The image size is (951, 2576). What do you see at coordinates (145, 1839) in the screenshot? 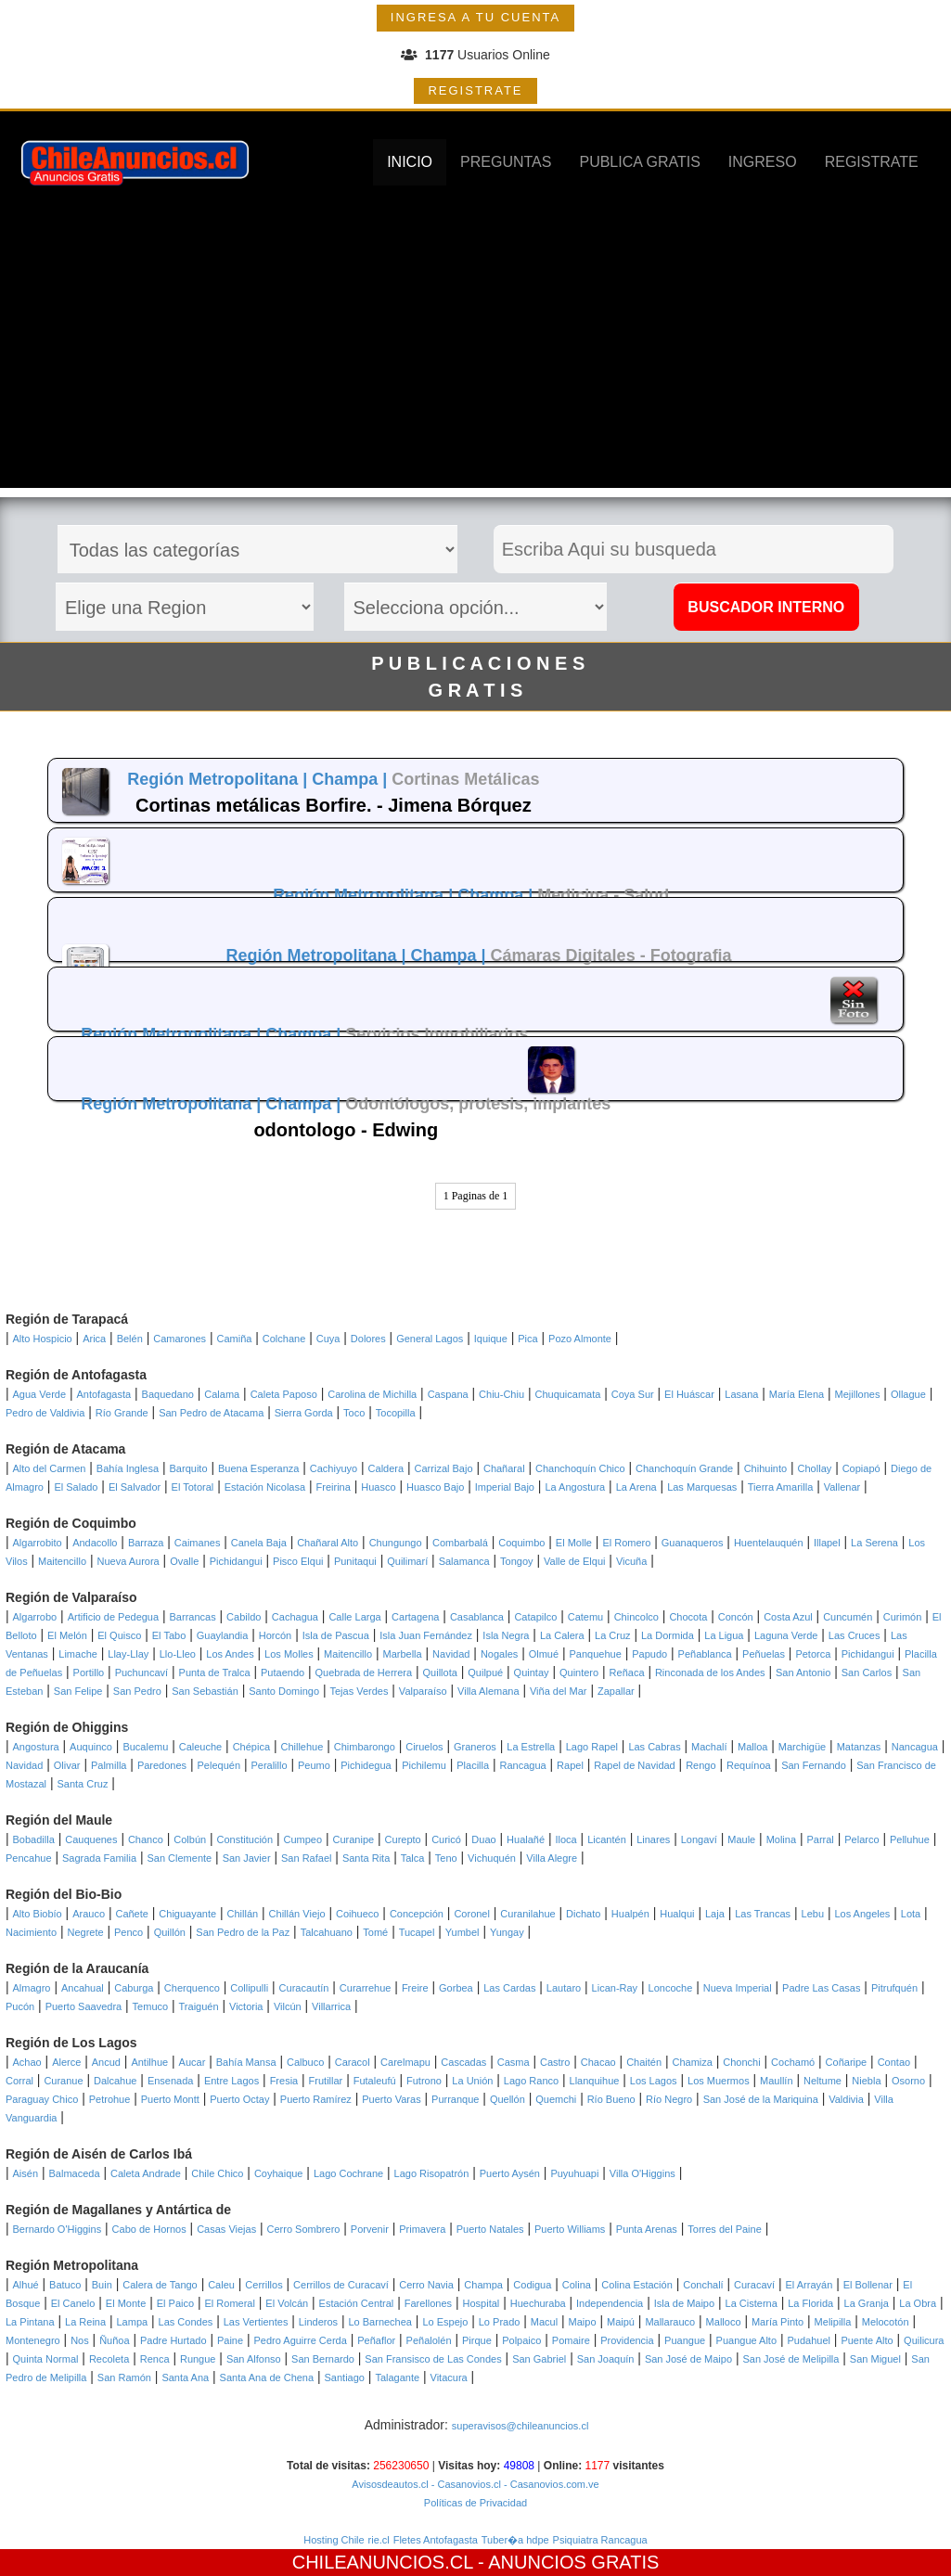
I see `Chanco` at bounding box center [145, 1839].